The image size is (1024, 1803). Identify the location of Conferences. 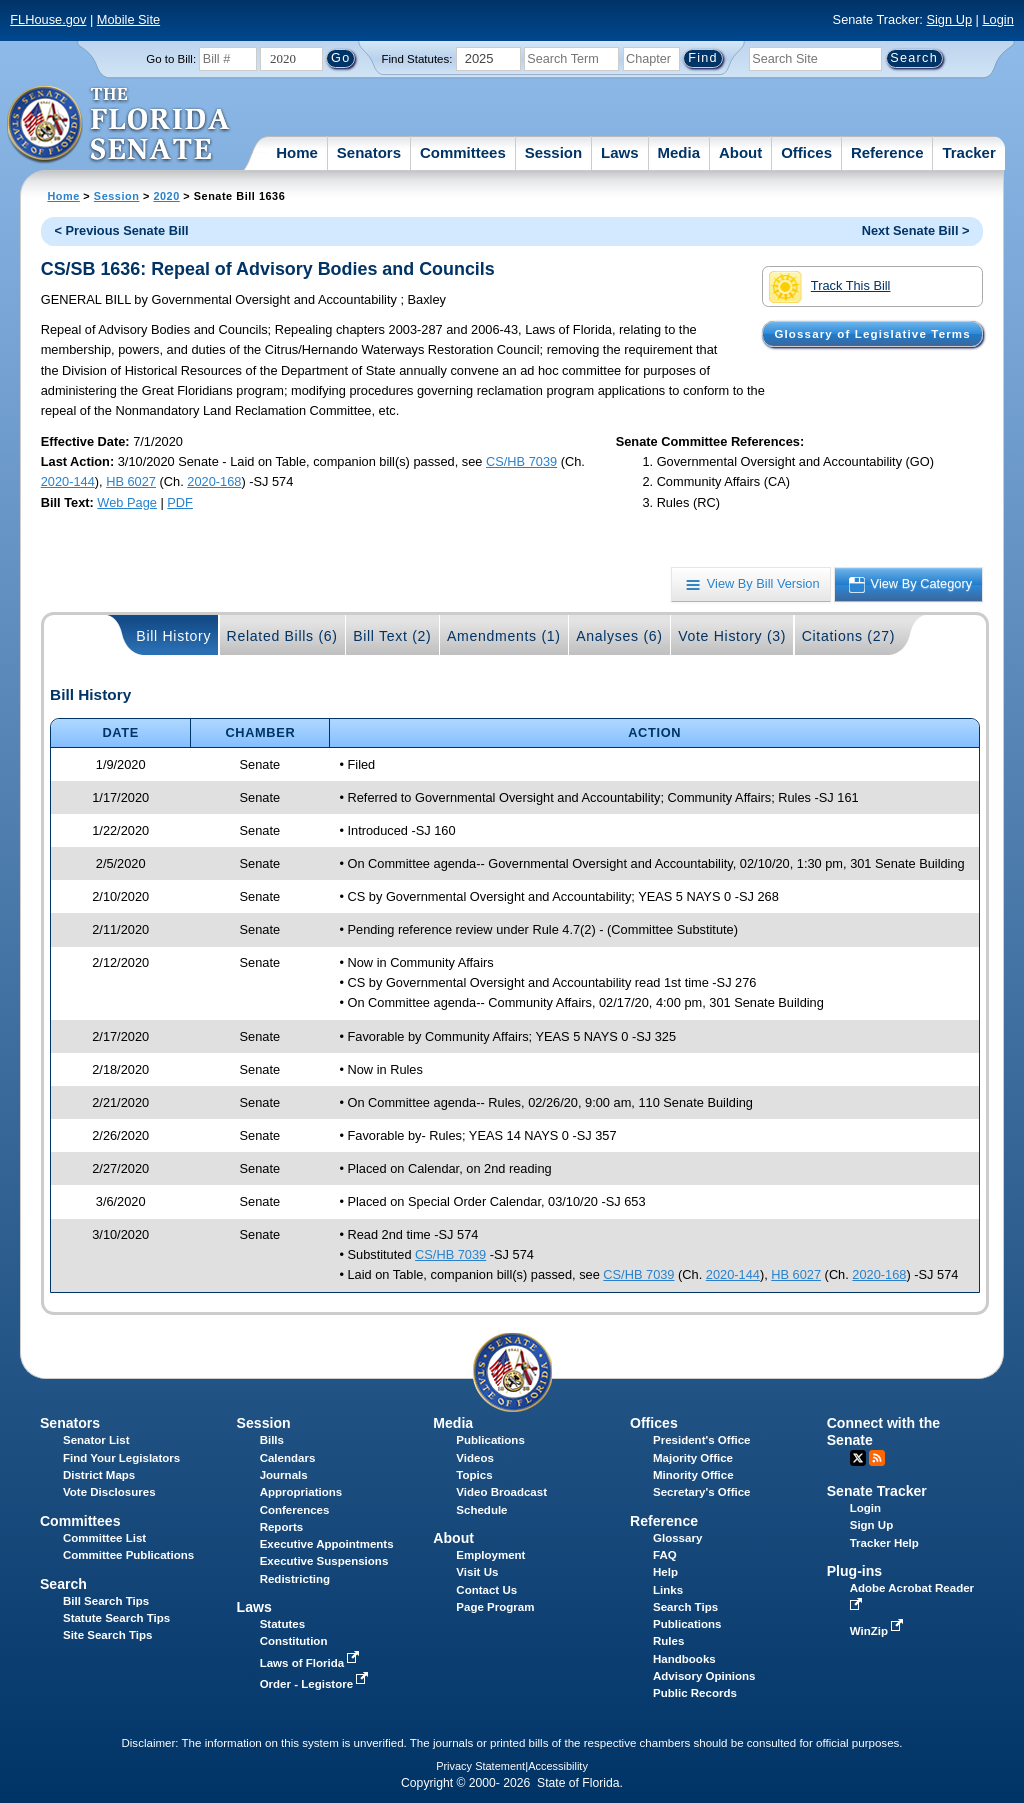
(295, 1510).